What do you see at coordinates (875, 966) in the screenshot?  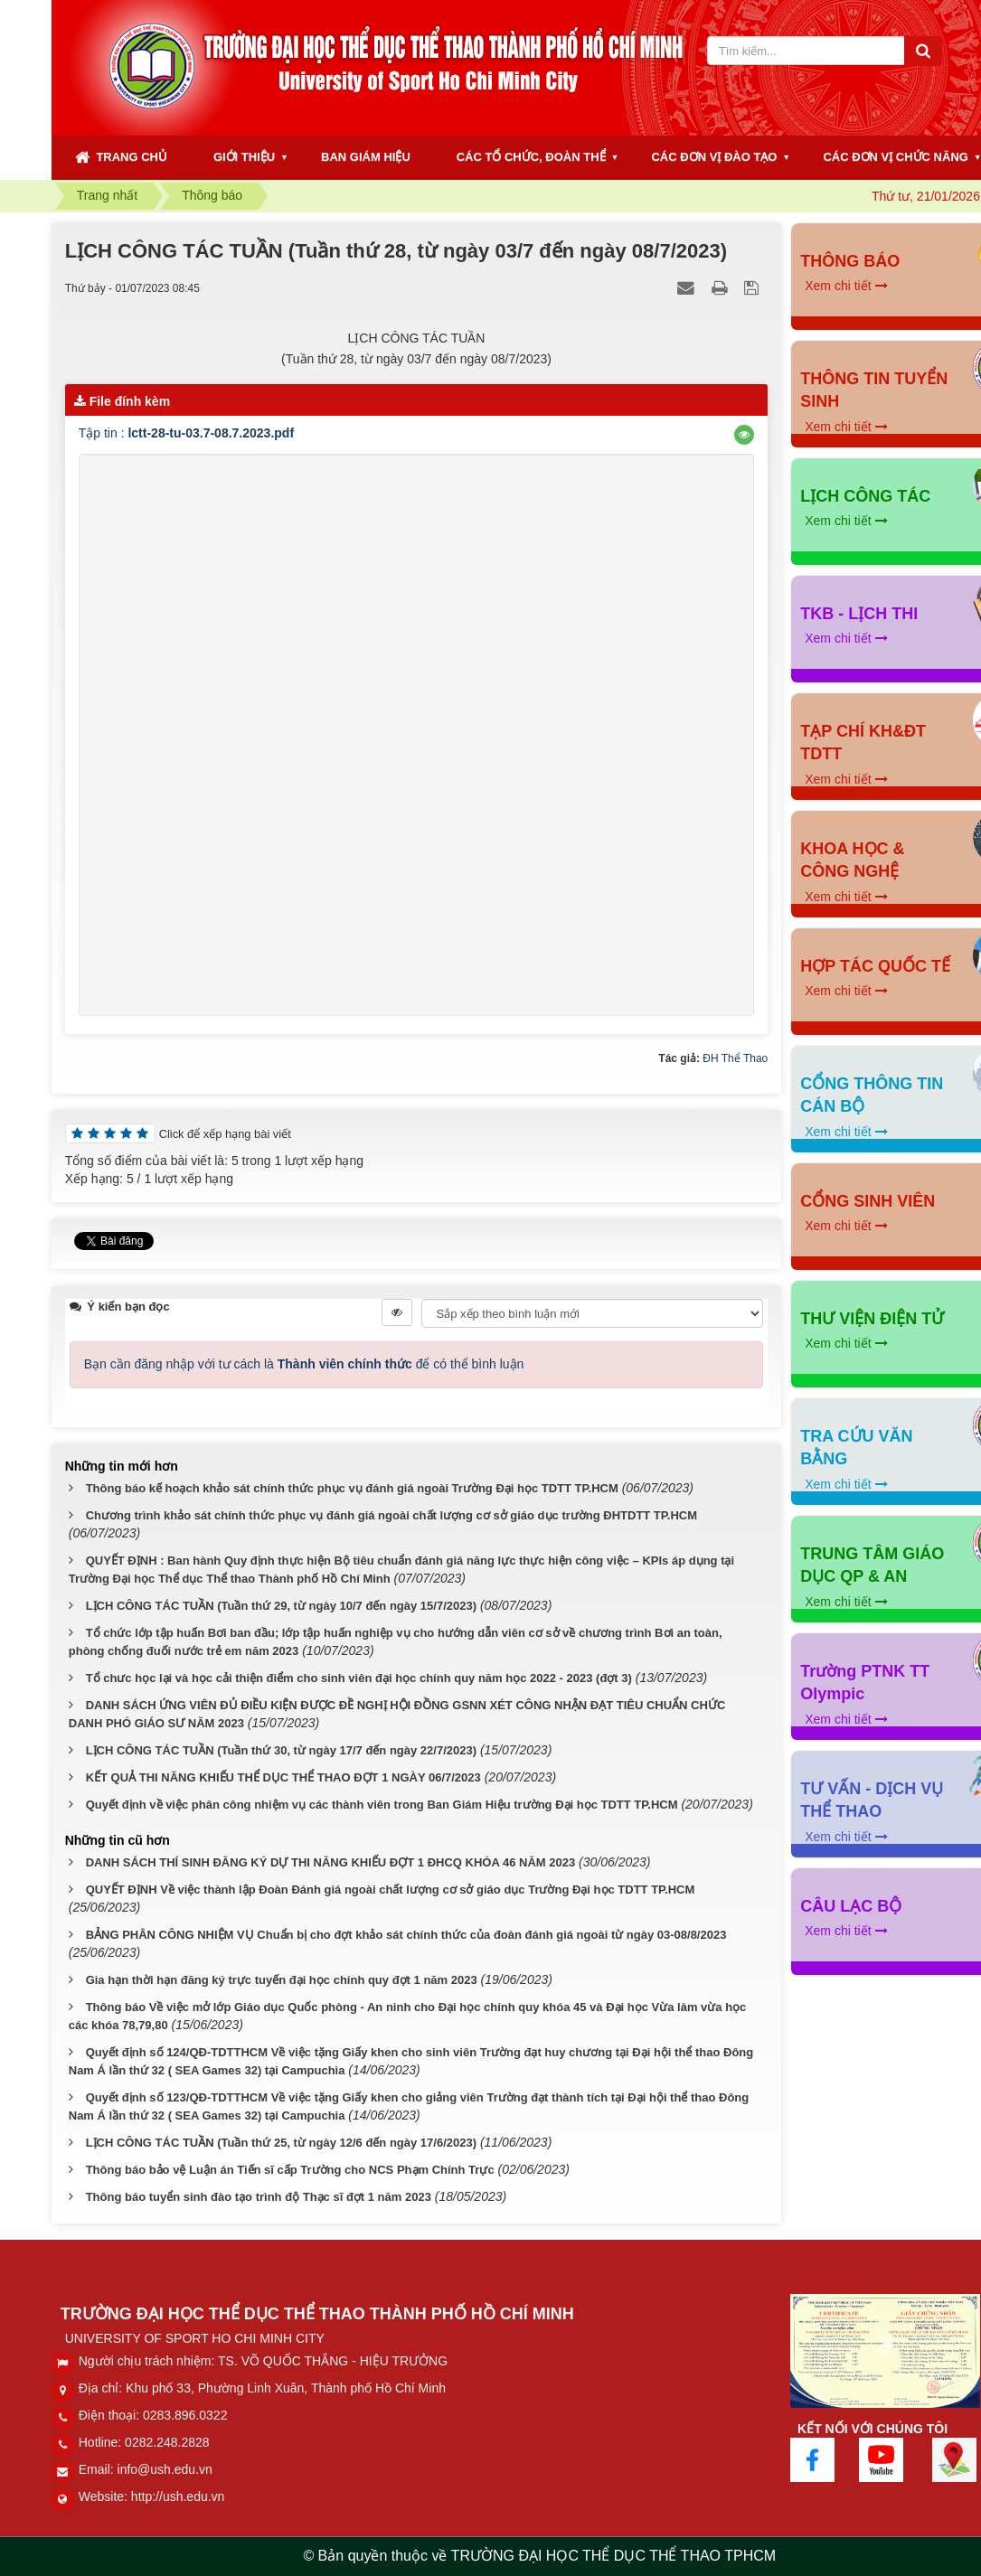 I see `HỢP TÁC QUỐC TẾ` at bounding box center [875, 966].